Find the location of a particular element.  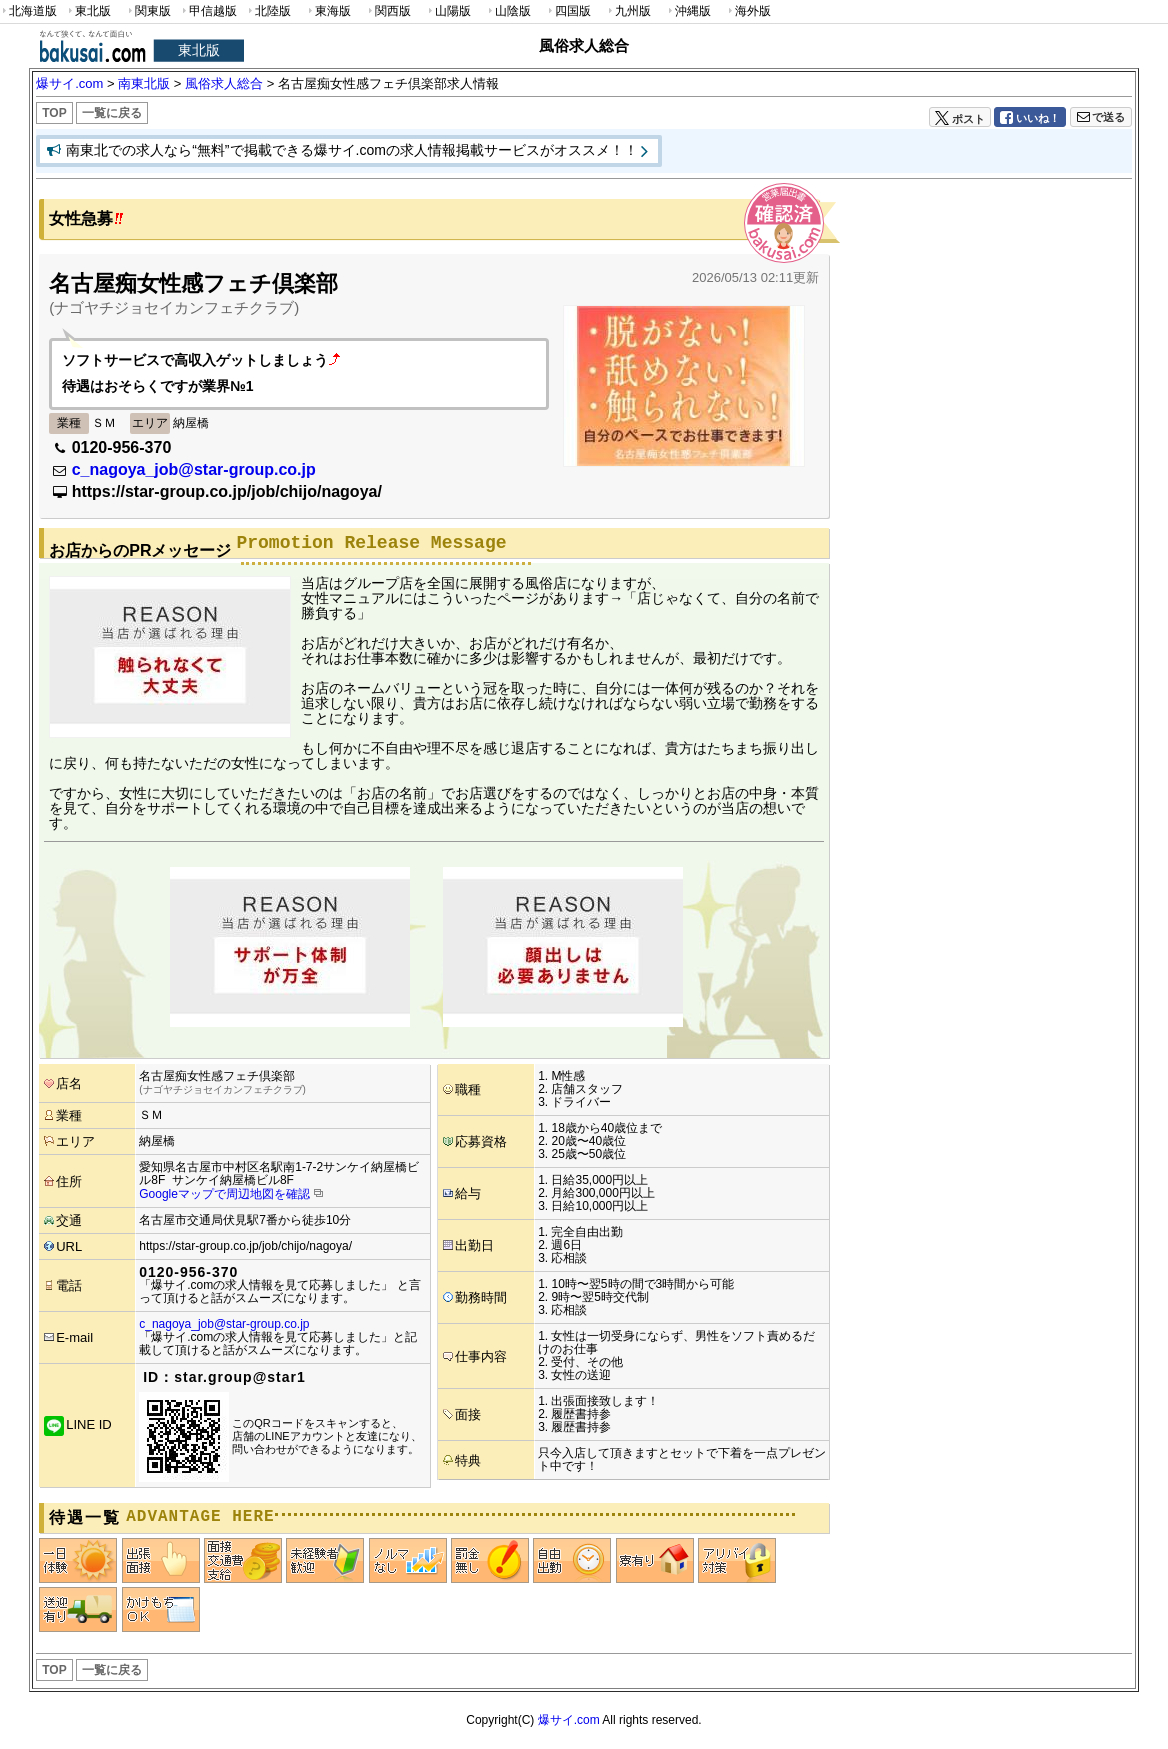

山陰版 is located at coordinates (508, 11).